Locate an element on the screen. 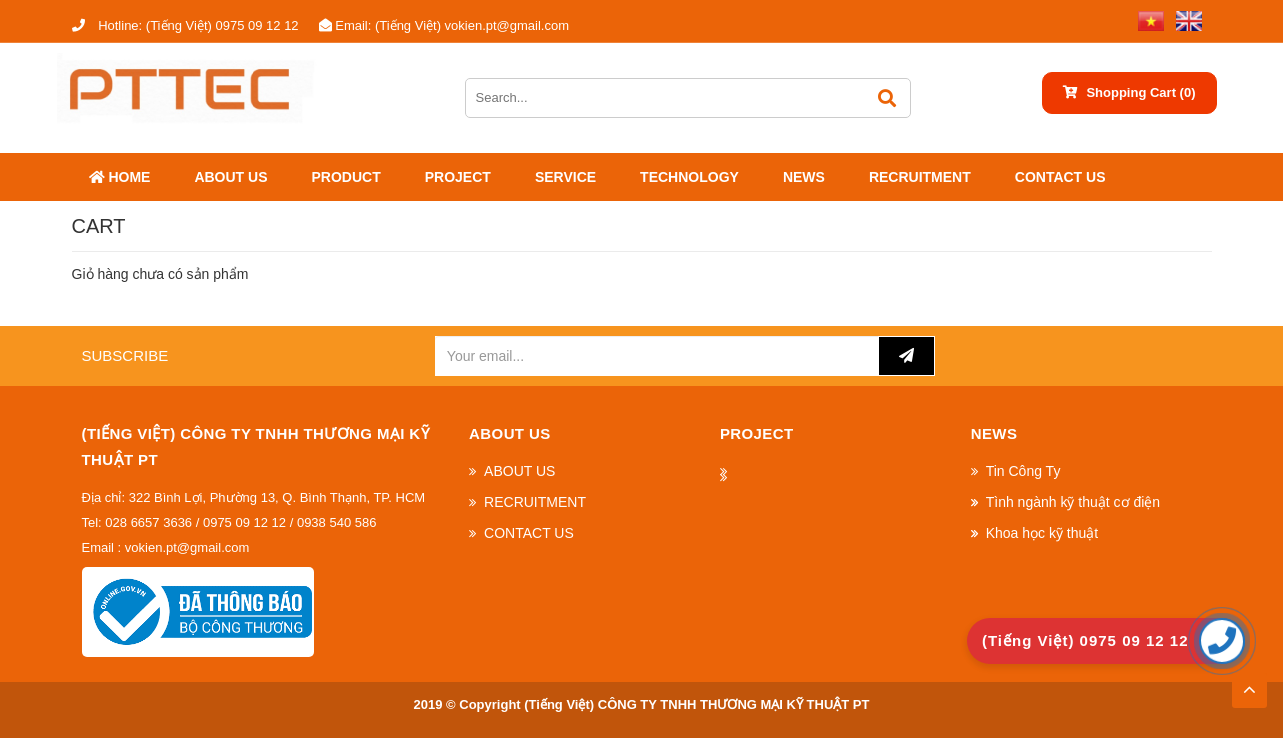 This screenshot has width=1283, height=738. ABOUT US is located at coordinates (230, 177).